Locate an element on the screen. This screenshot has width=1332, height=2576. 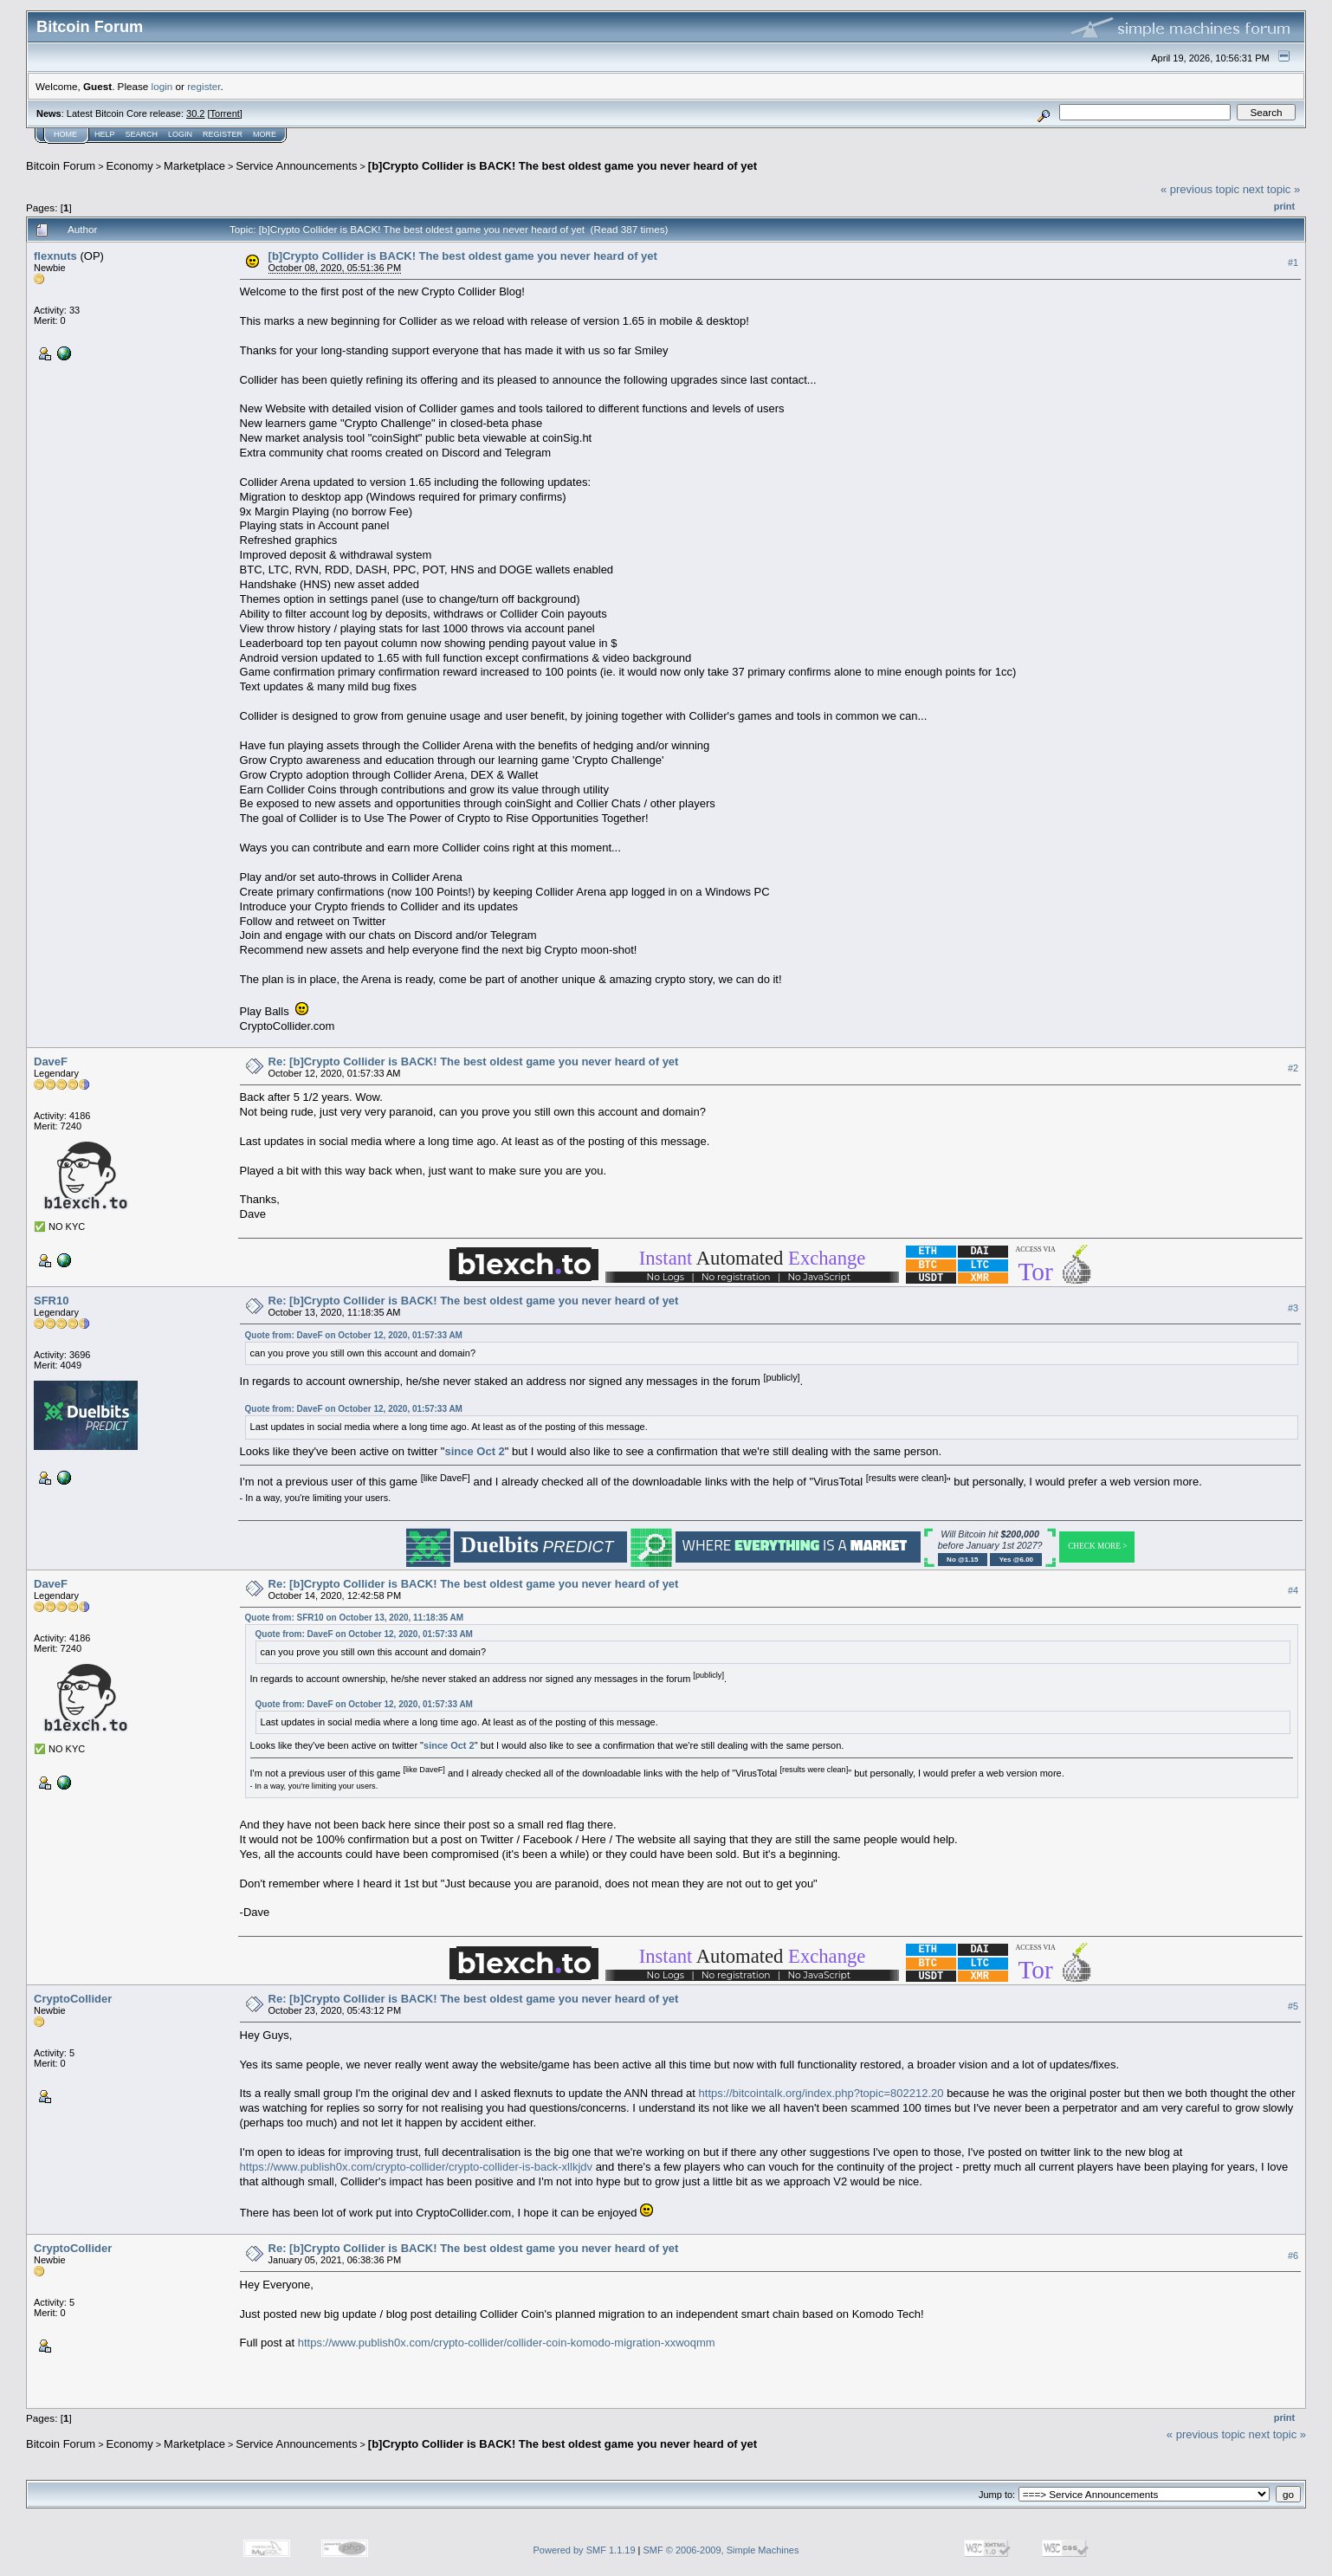
SMF © 2006-2009, Simple Machines is located at coordinates (721, 2550).